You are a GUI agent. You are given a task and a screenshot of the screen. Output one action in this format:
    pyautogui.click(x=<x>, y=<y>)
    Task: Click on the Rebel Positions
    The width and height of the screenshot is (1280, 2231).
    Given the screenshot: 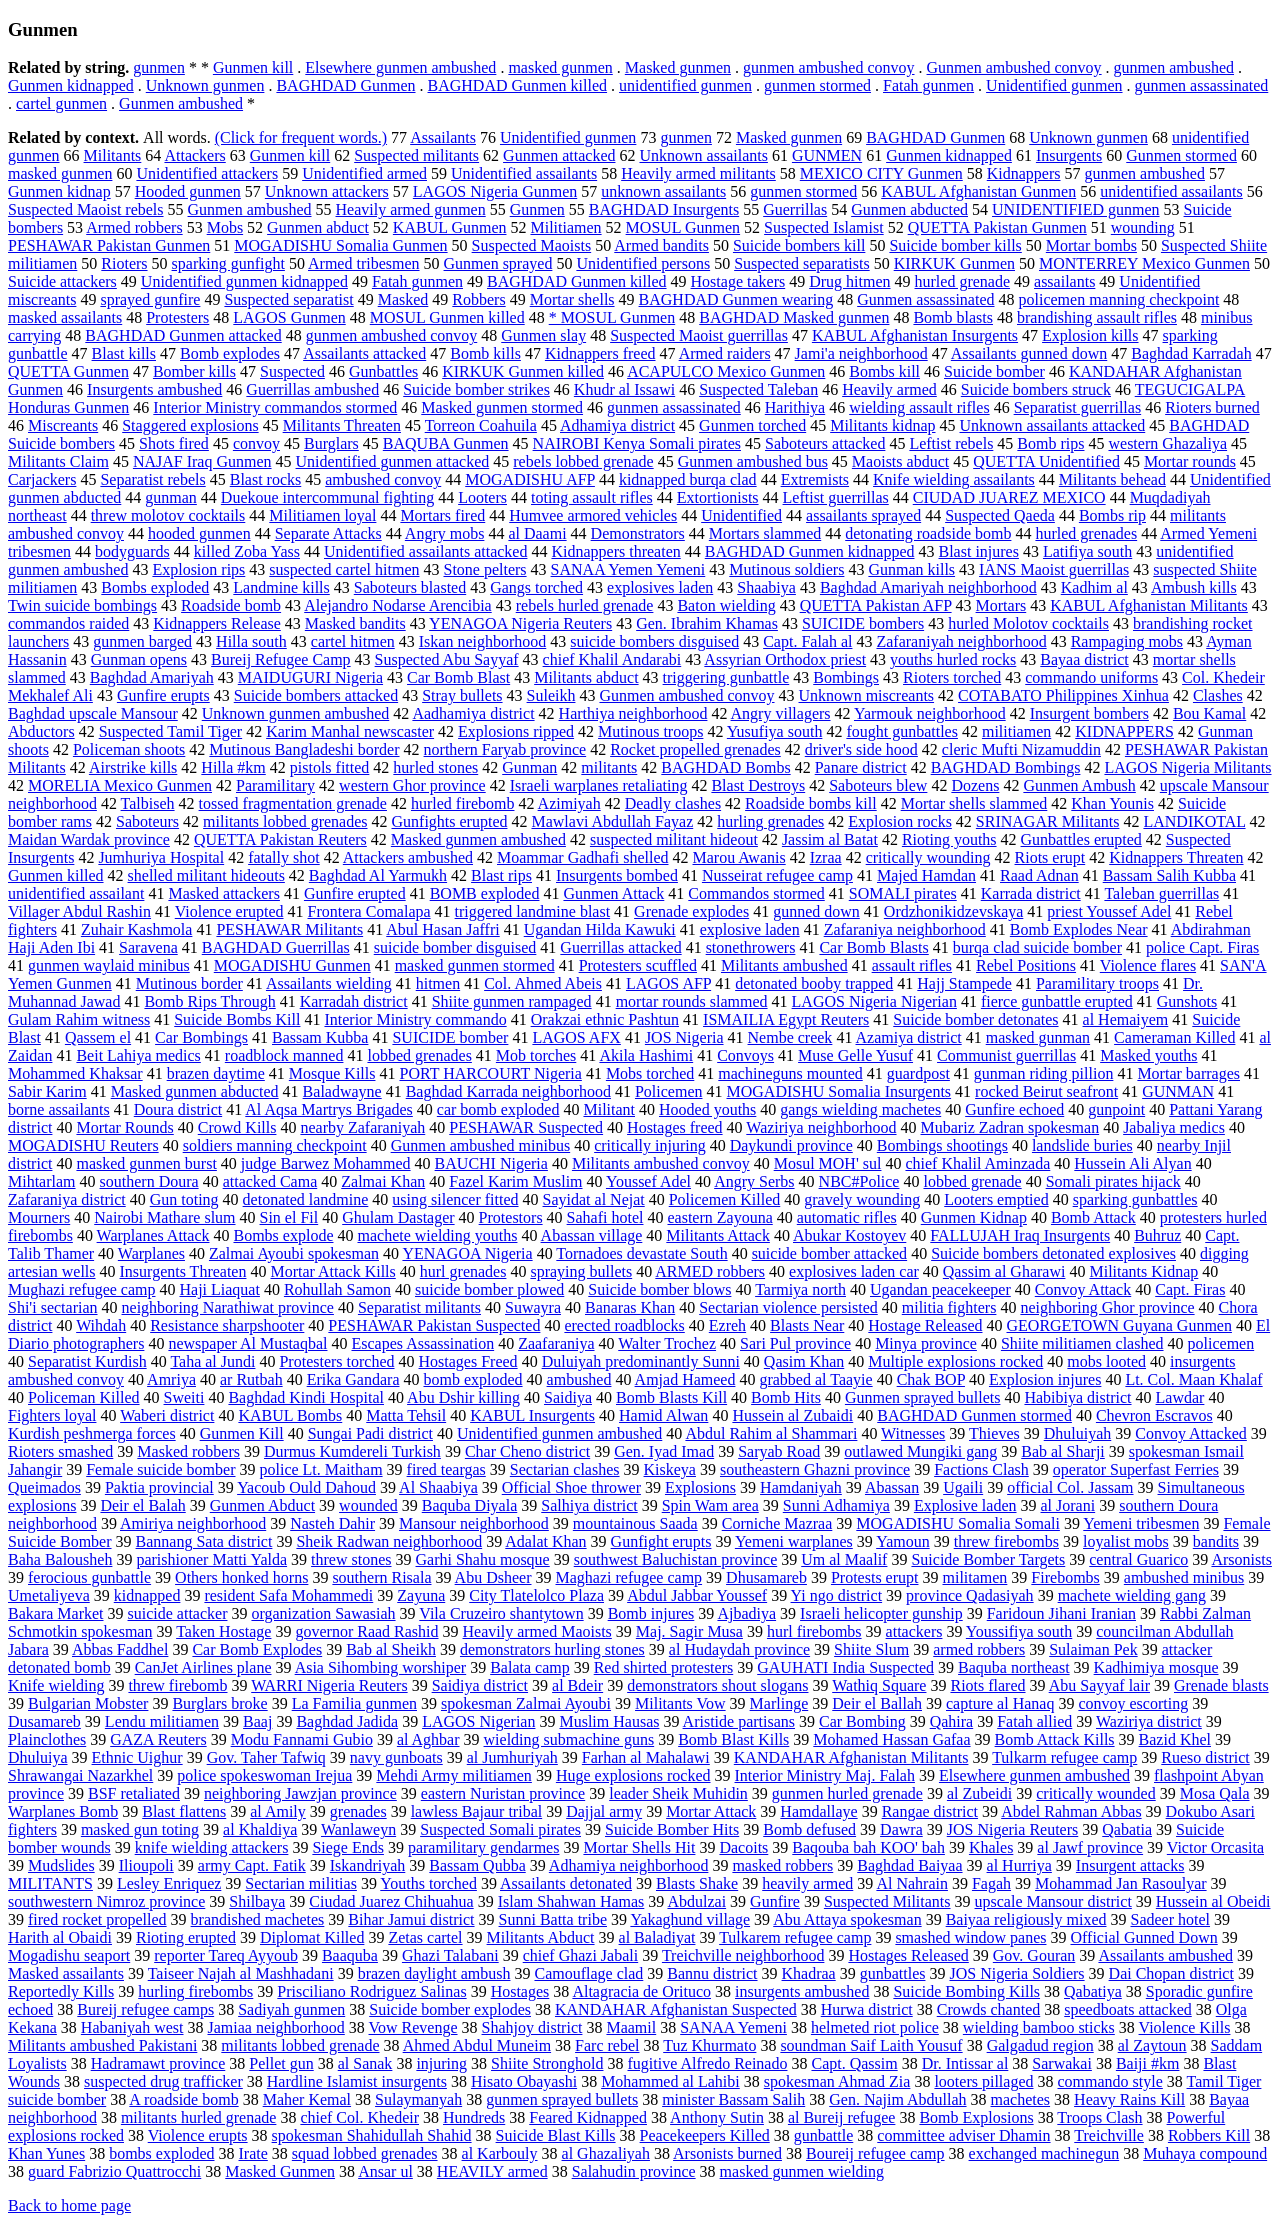 What is the action you would take?
    pyautogui.click(x=1026, y=965)
    